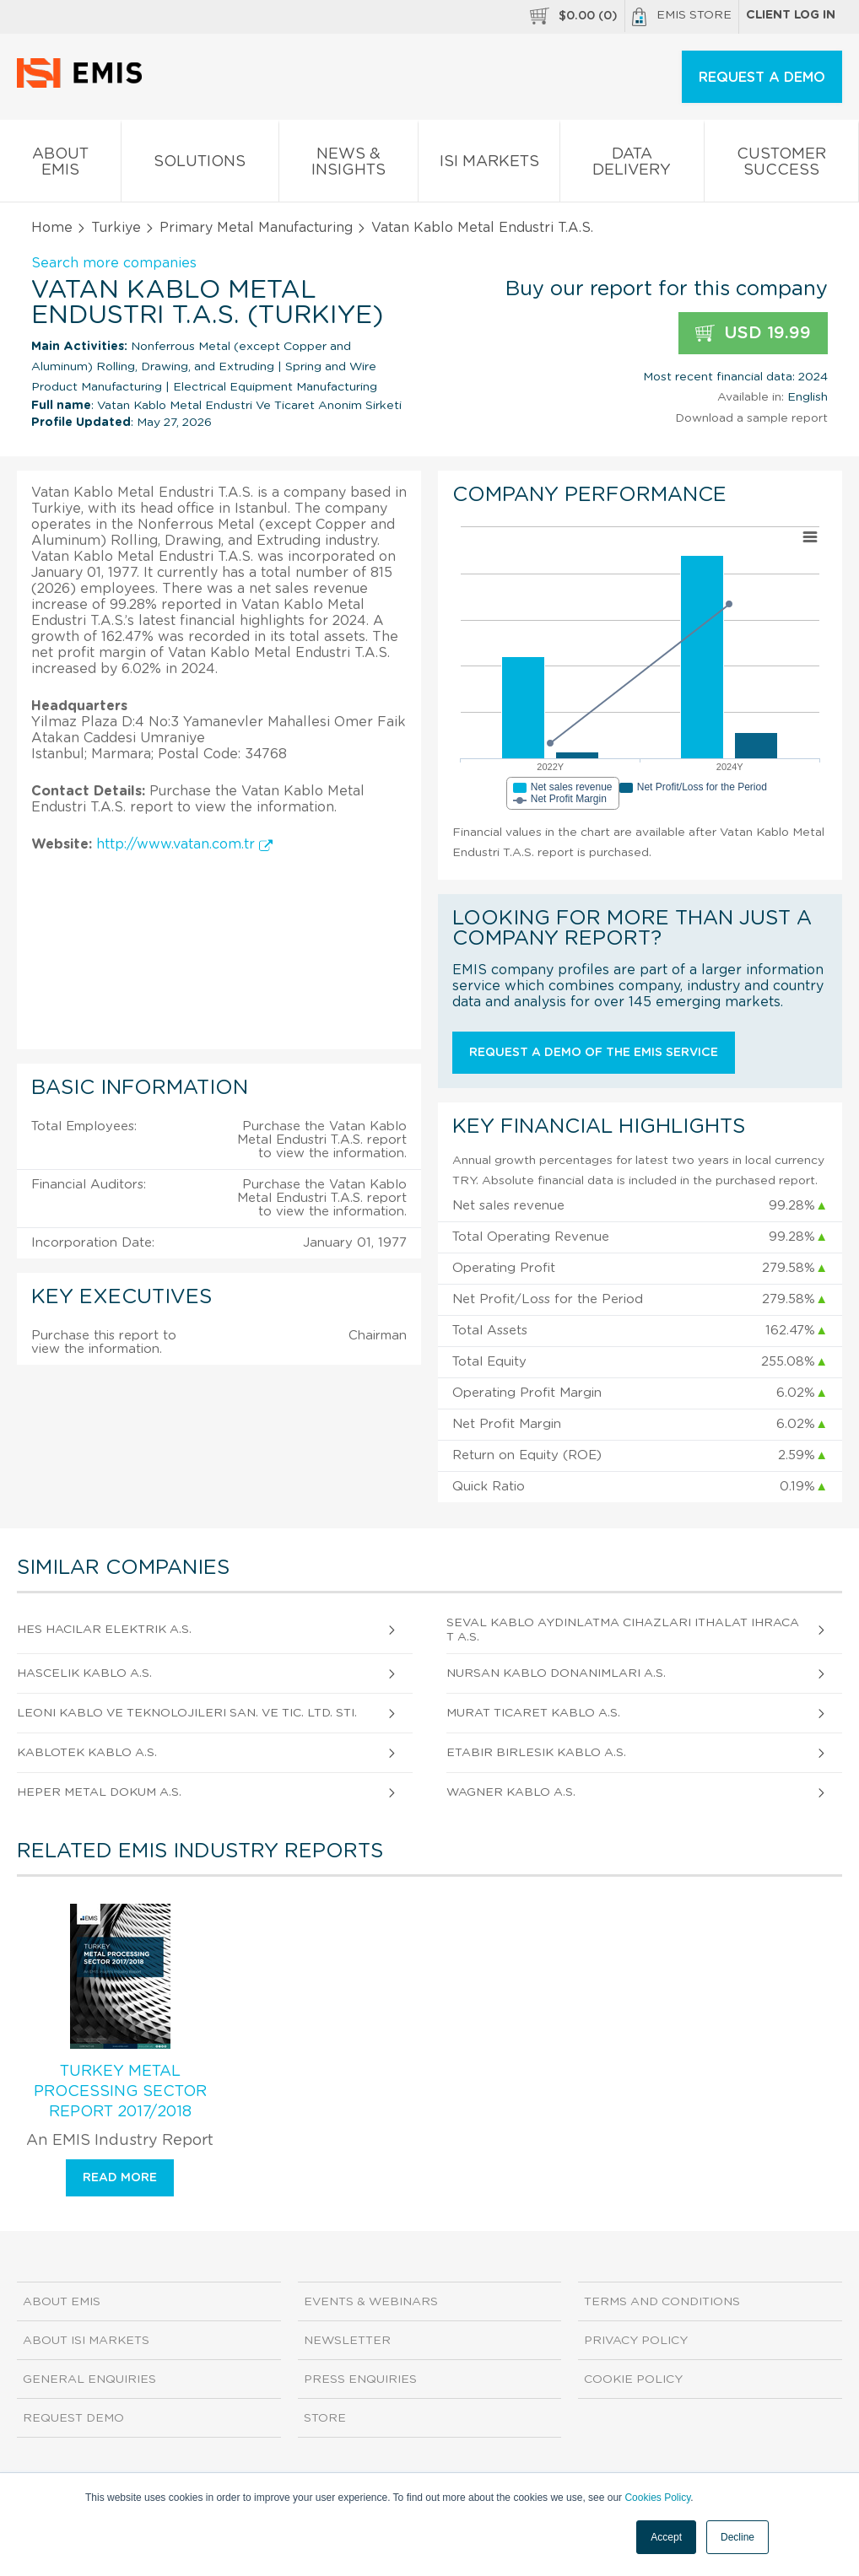 This screenshot has height=2576, width=859. Describe the element at coordinates (751, 418) in the screenshot. I see `Download a sample report` at that location.